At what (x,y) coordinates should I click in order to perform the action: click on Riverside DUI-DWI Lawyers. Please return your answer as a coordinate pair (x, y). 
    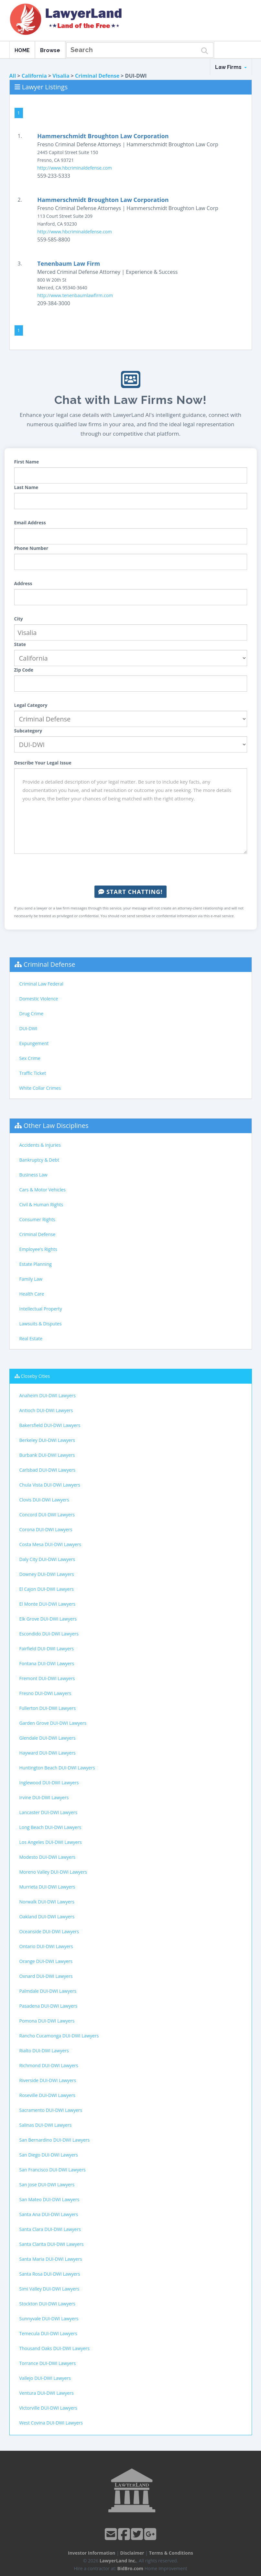
    Looking at the image, I should click on (47, 2080).